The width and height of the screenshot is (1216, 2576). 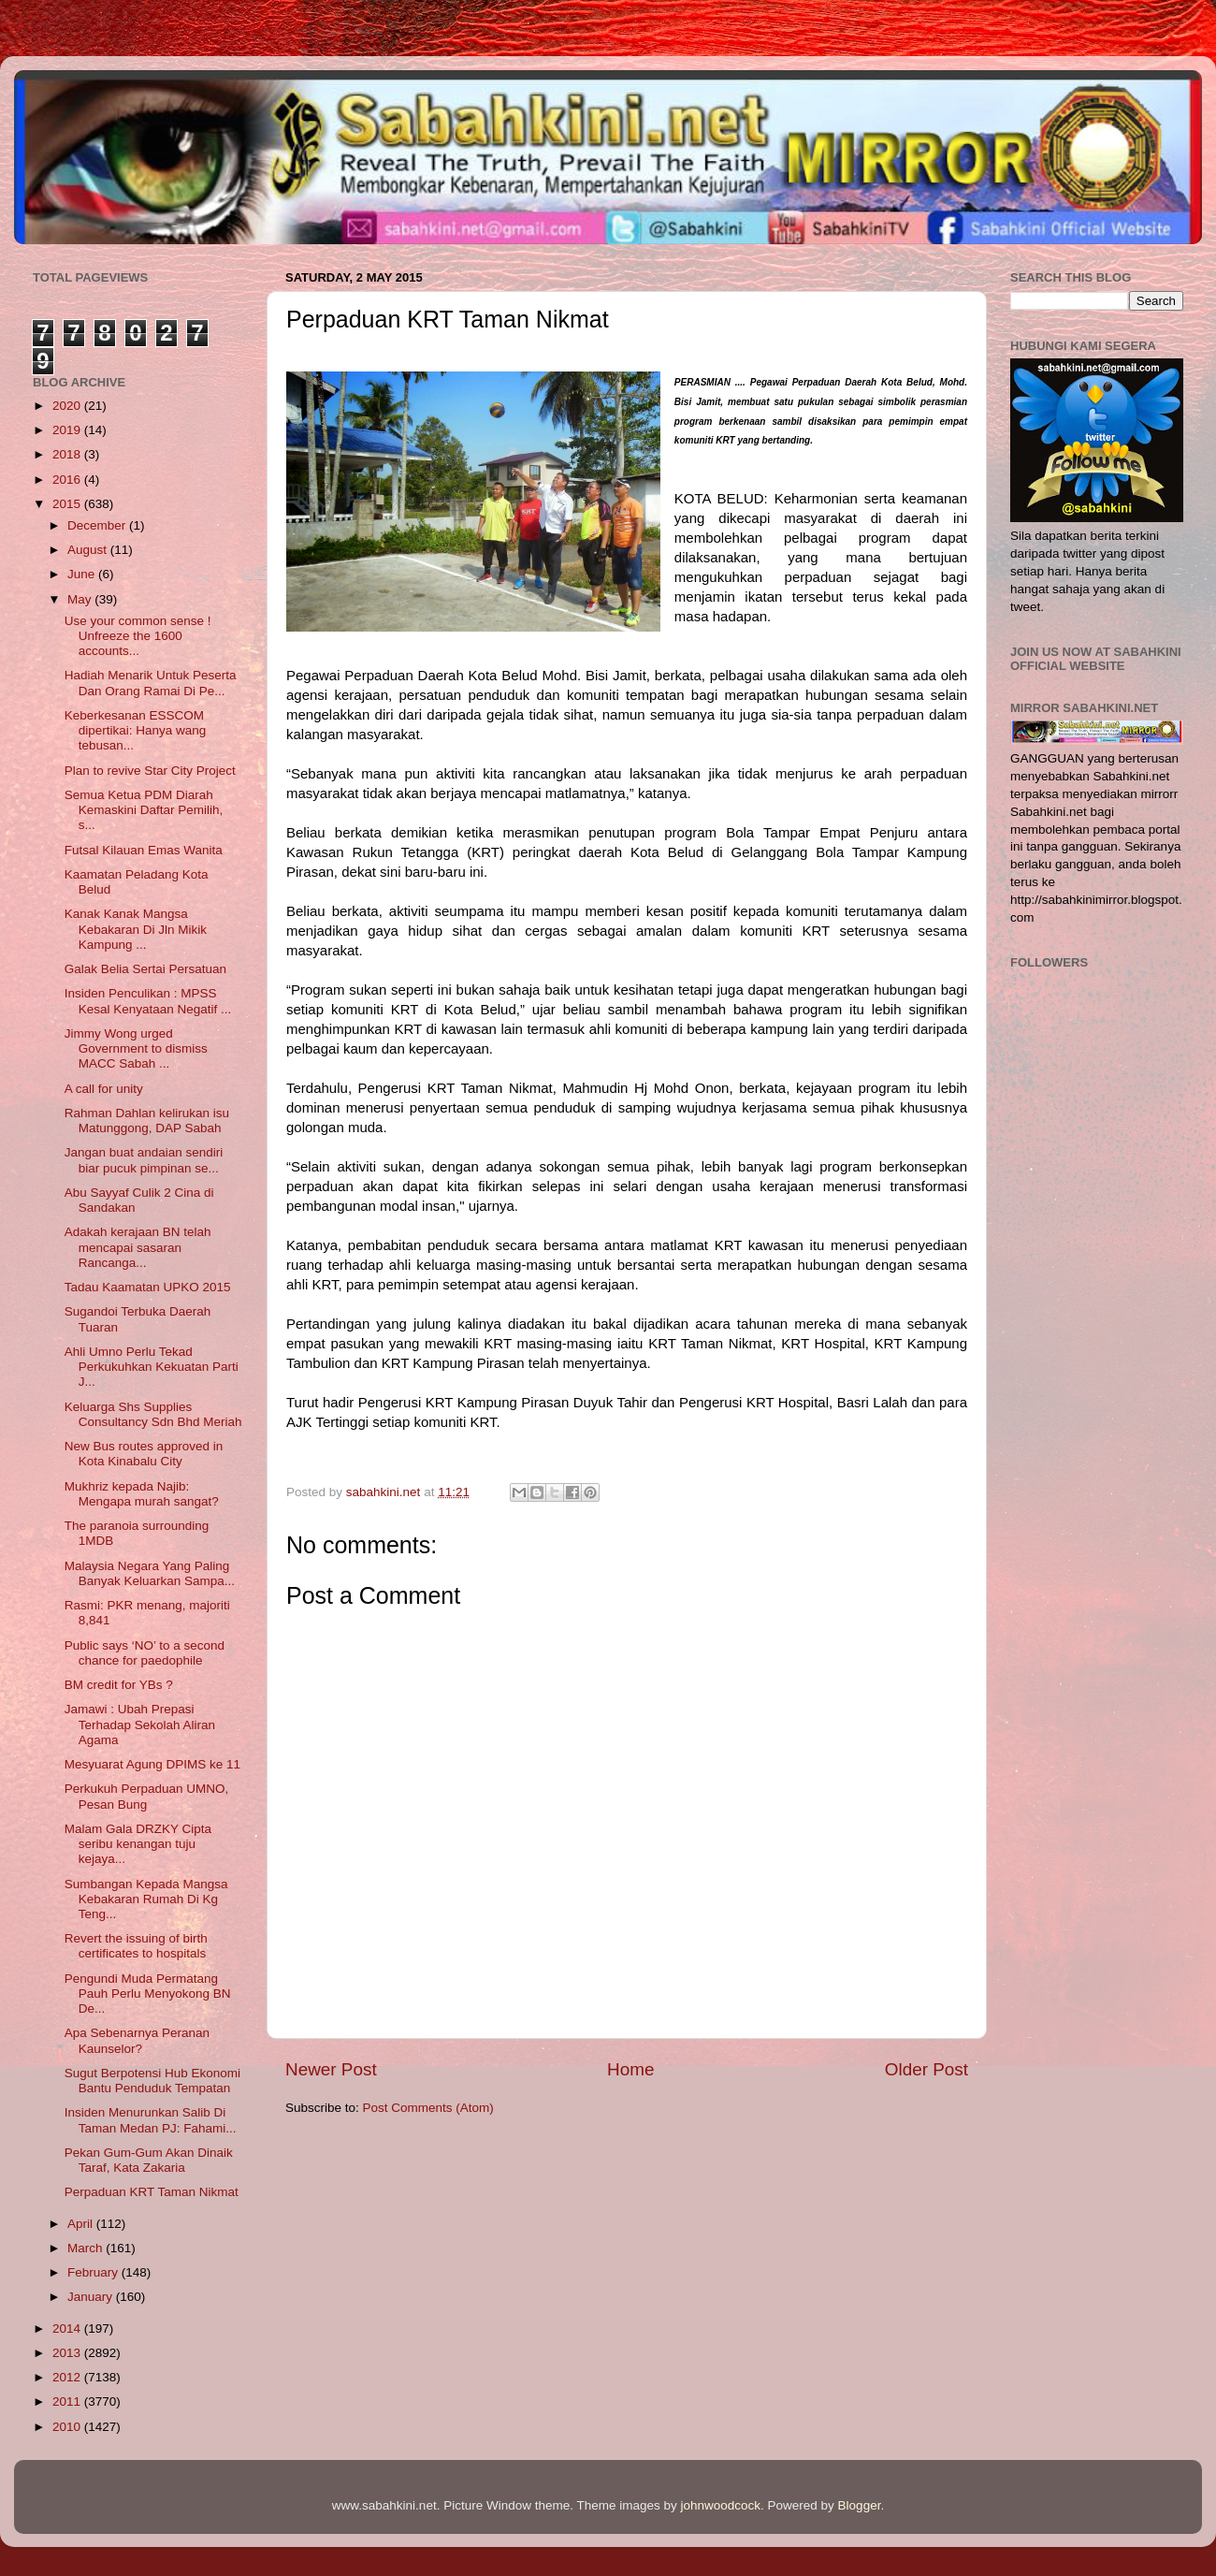 I want to click on Jangan buat andaian sendiri biar pucuk pimpinan se..., so click(x=144, y=1159).